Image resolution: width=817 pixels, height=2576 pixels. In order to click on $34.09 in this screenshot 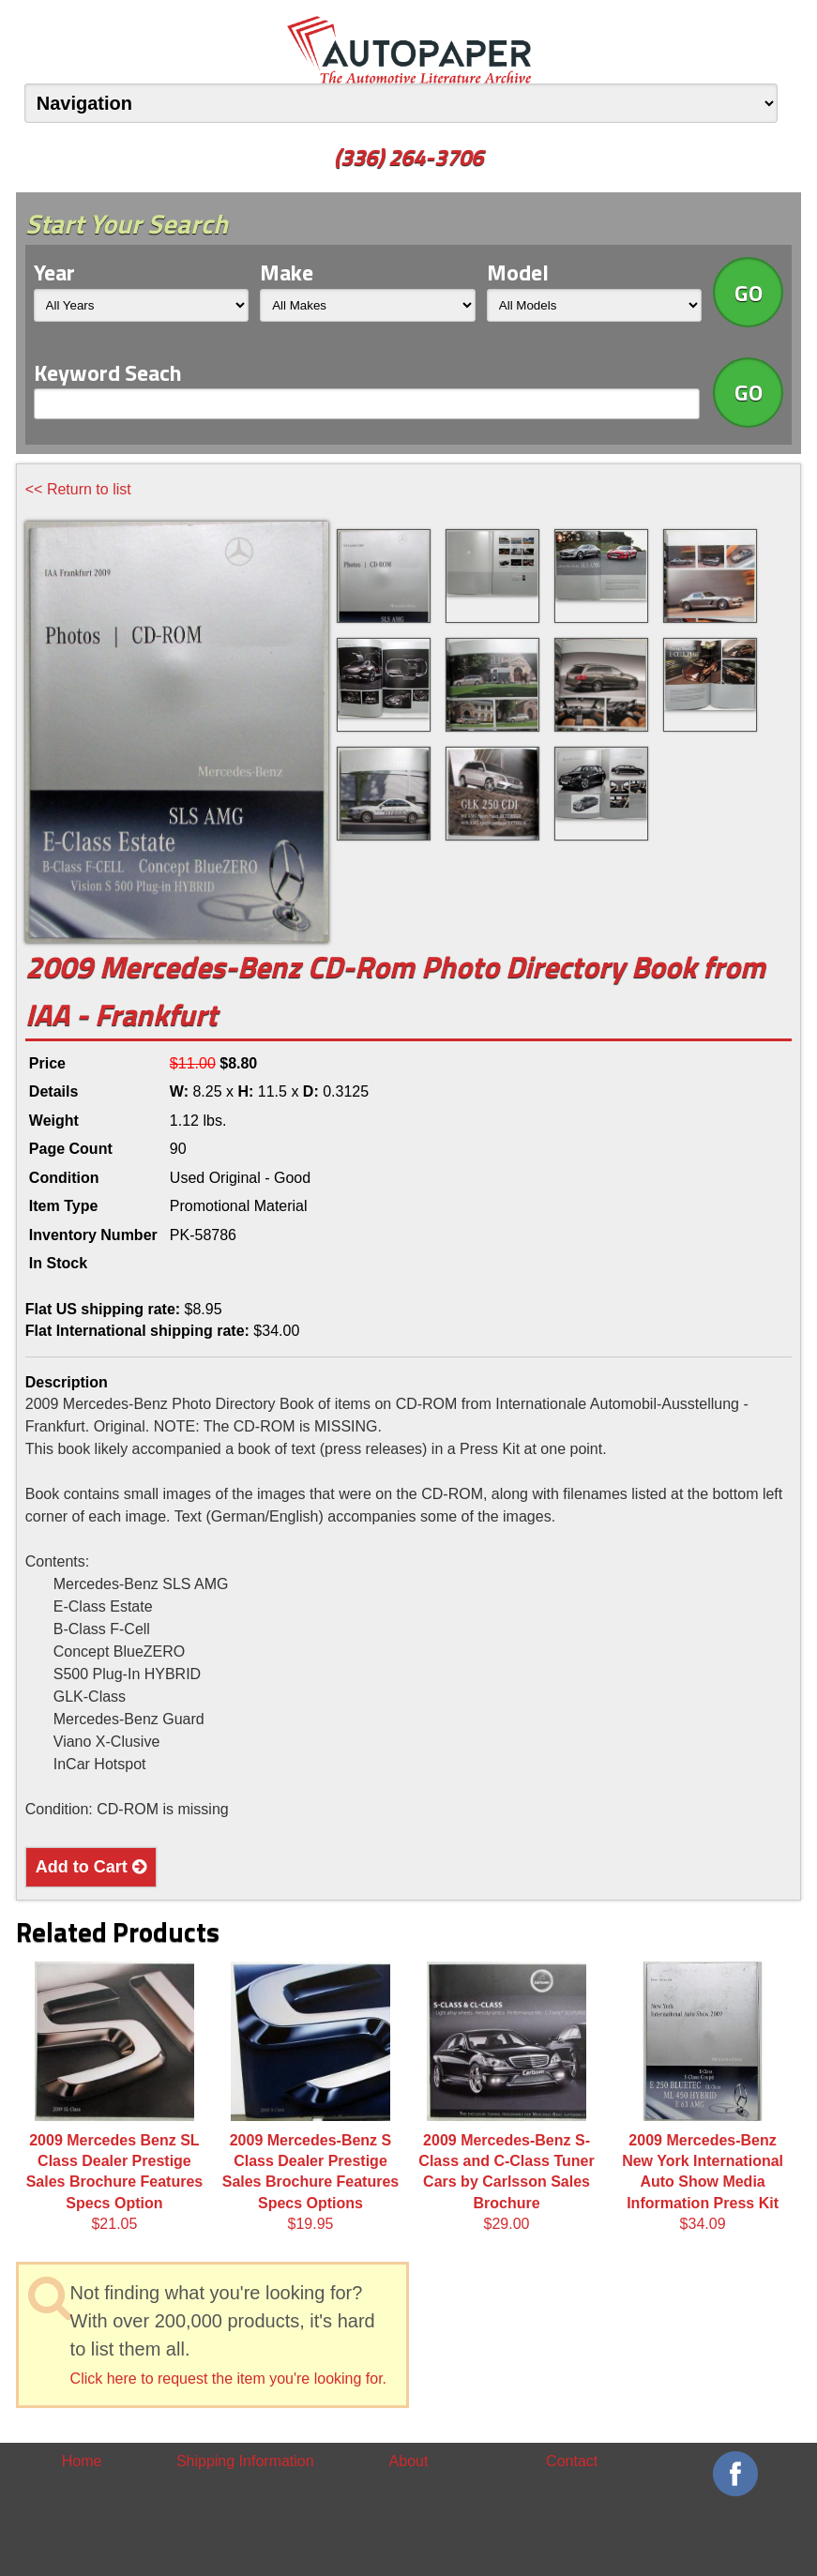, I will do `click(702, 2097)`.